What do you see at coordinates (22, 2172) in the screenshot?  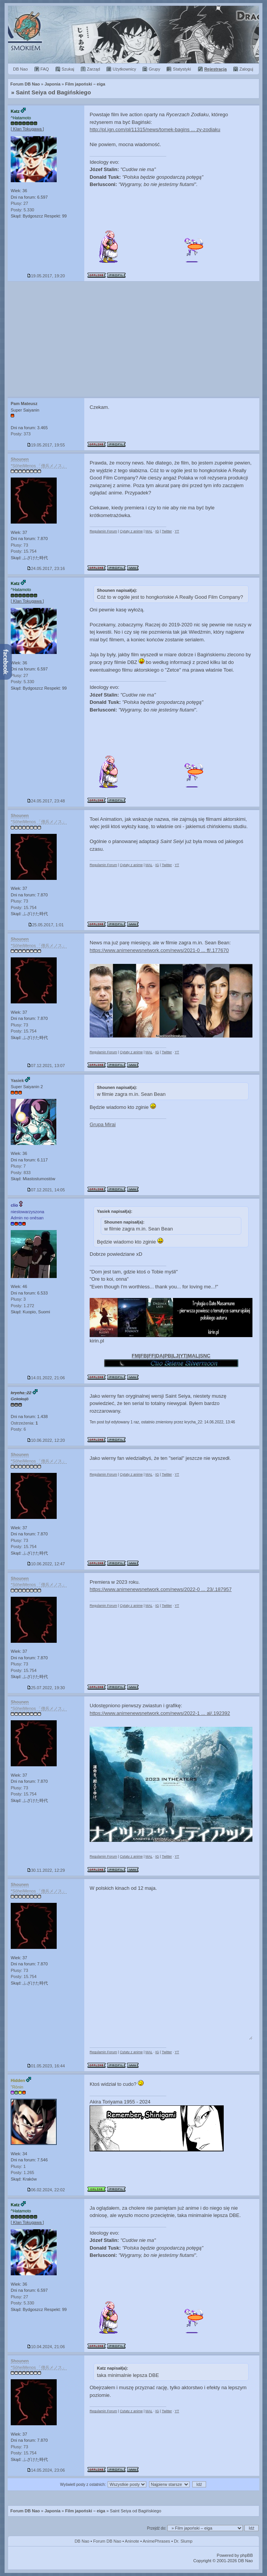 I see `Posty: 1.265` at bounding box center [22, 2172].